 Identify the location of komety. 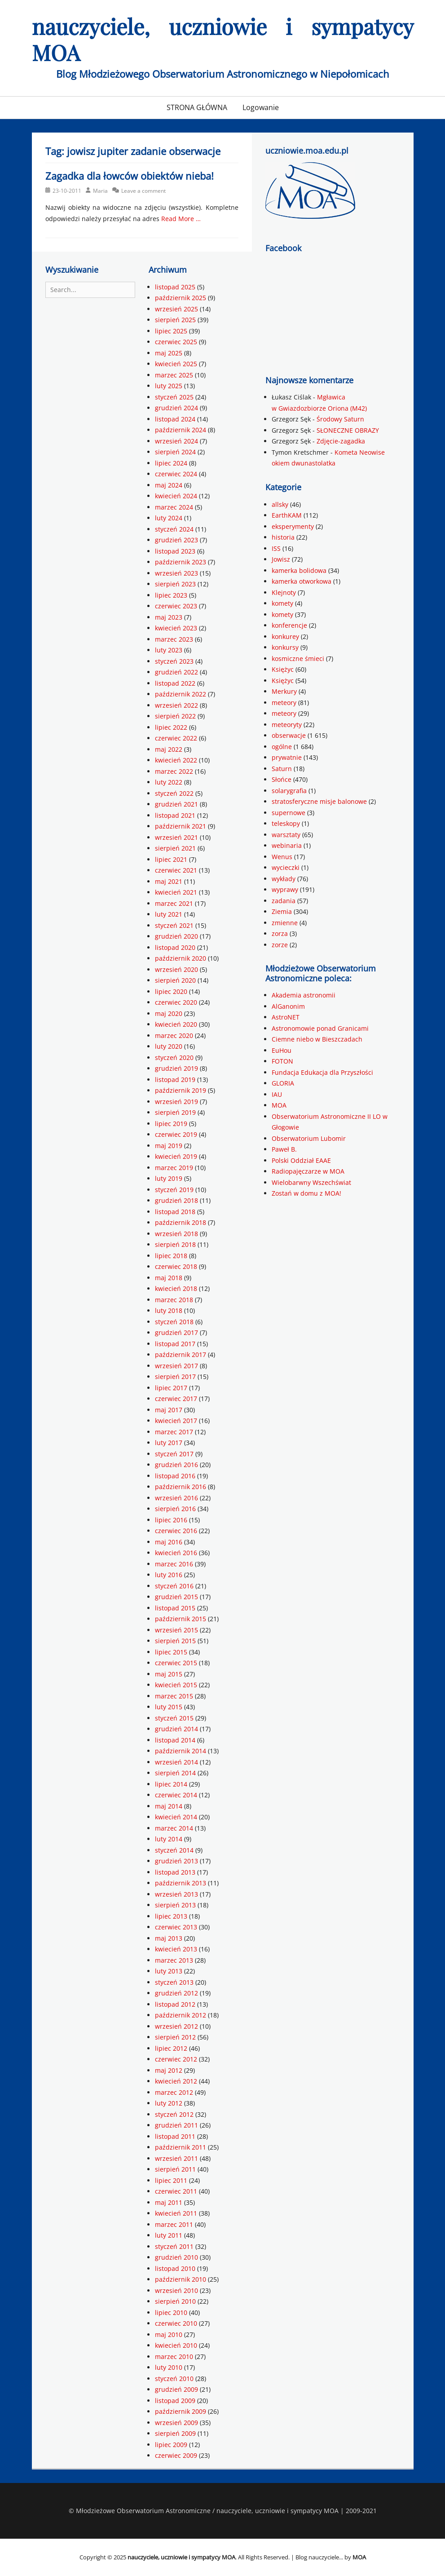
(282, 603).